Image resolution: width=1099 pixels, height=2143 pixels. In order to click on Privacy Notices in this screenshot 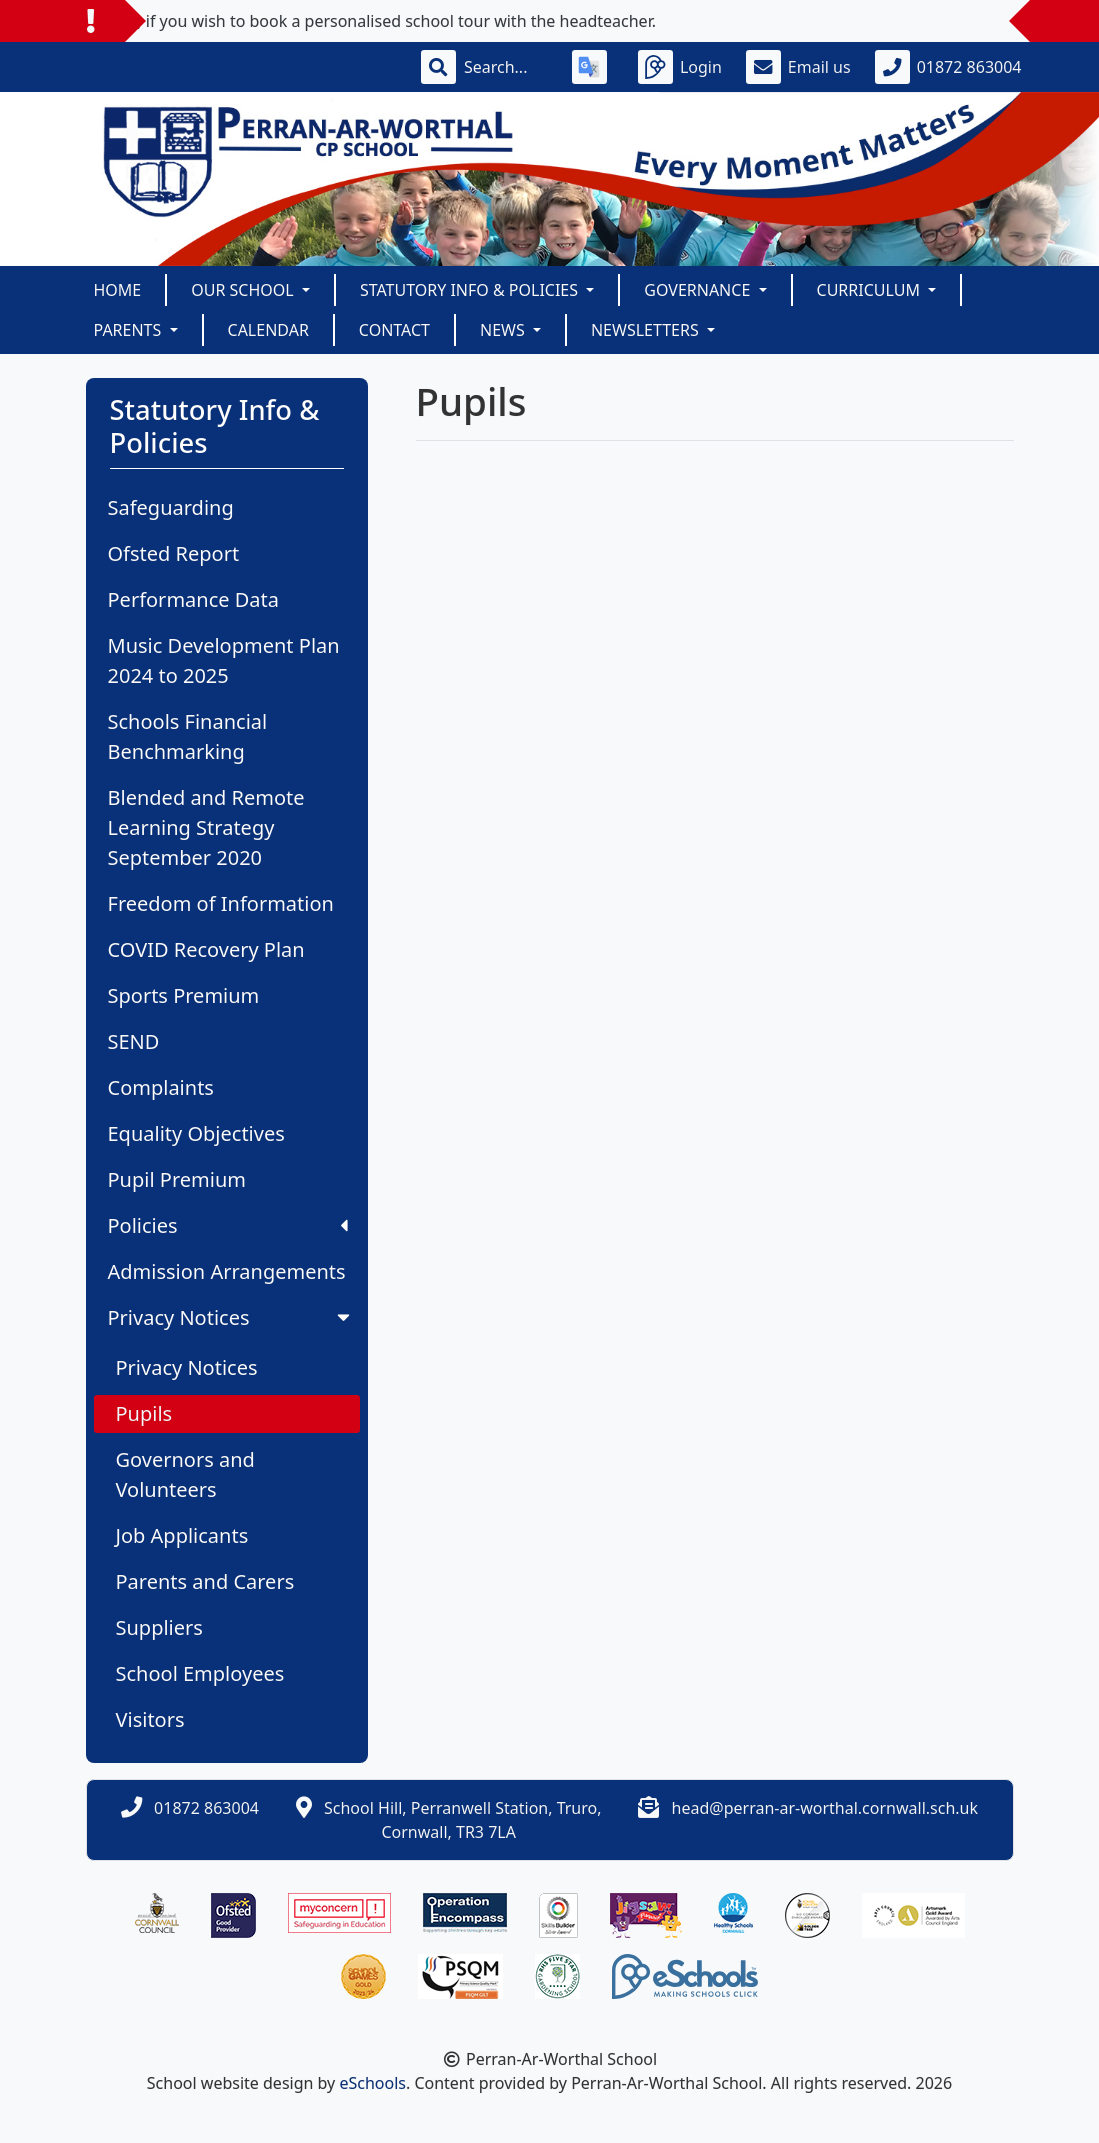, I will do `click(231, 1317)`.